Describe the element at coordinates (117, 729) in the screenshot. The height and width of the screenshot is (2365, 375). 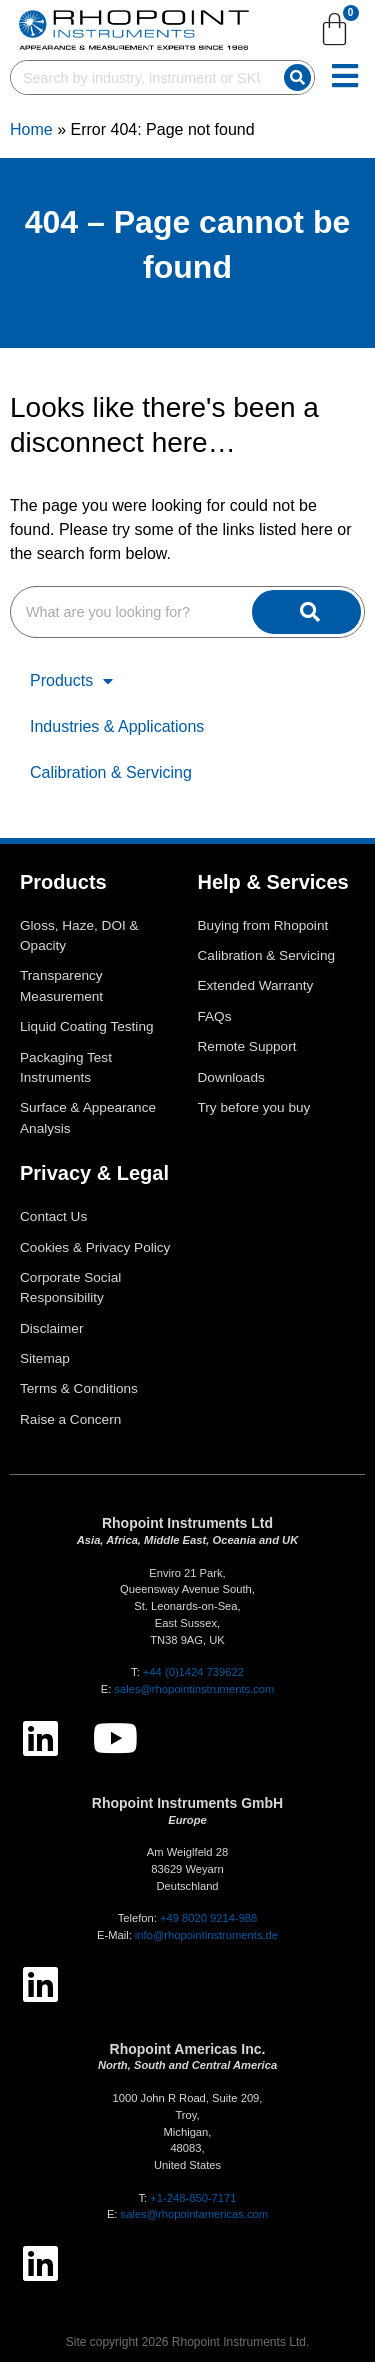
I see `Industries & Applications` at that location.